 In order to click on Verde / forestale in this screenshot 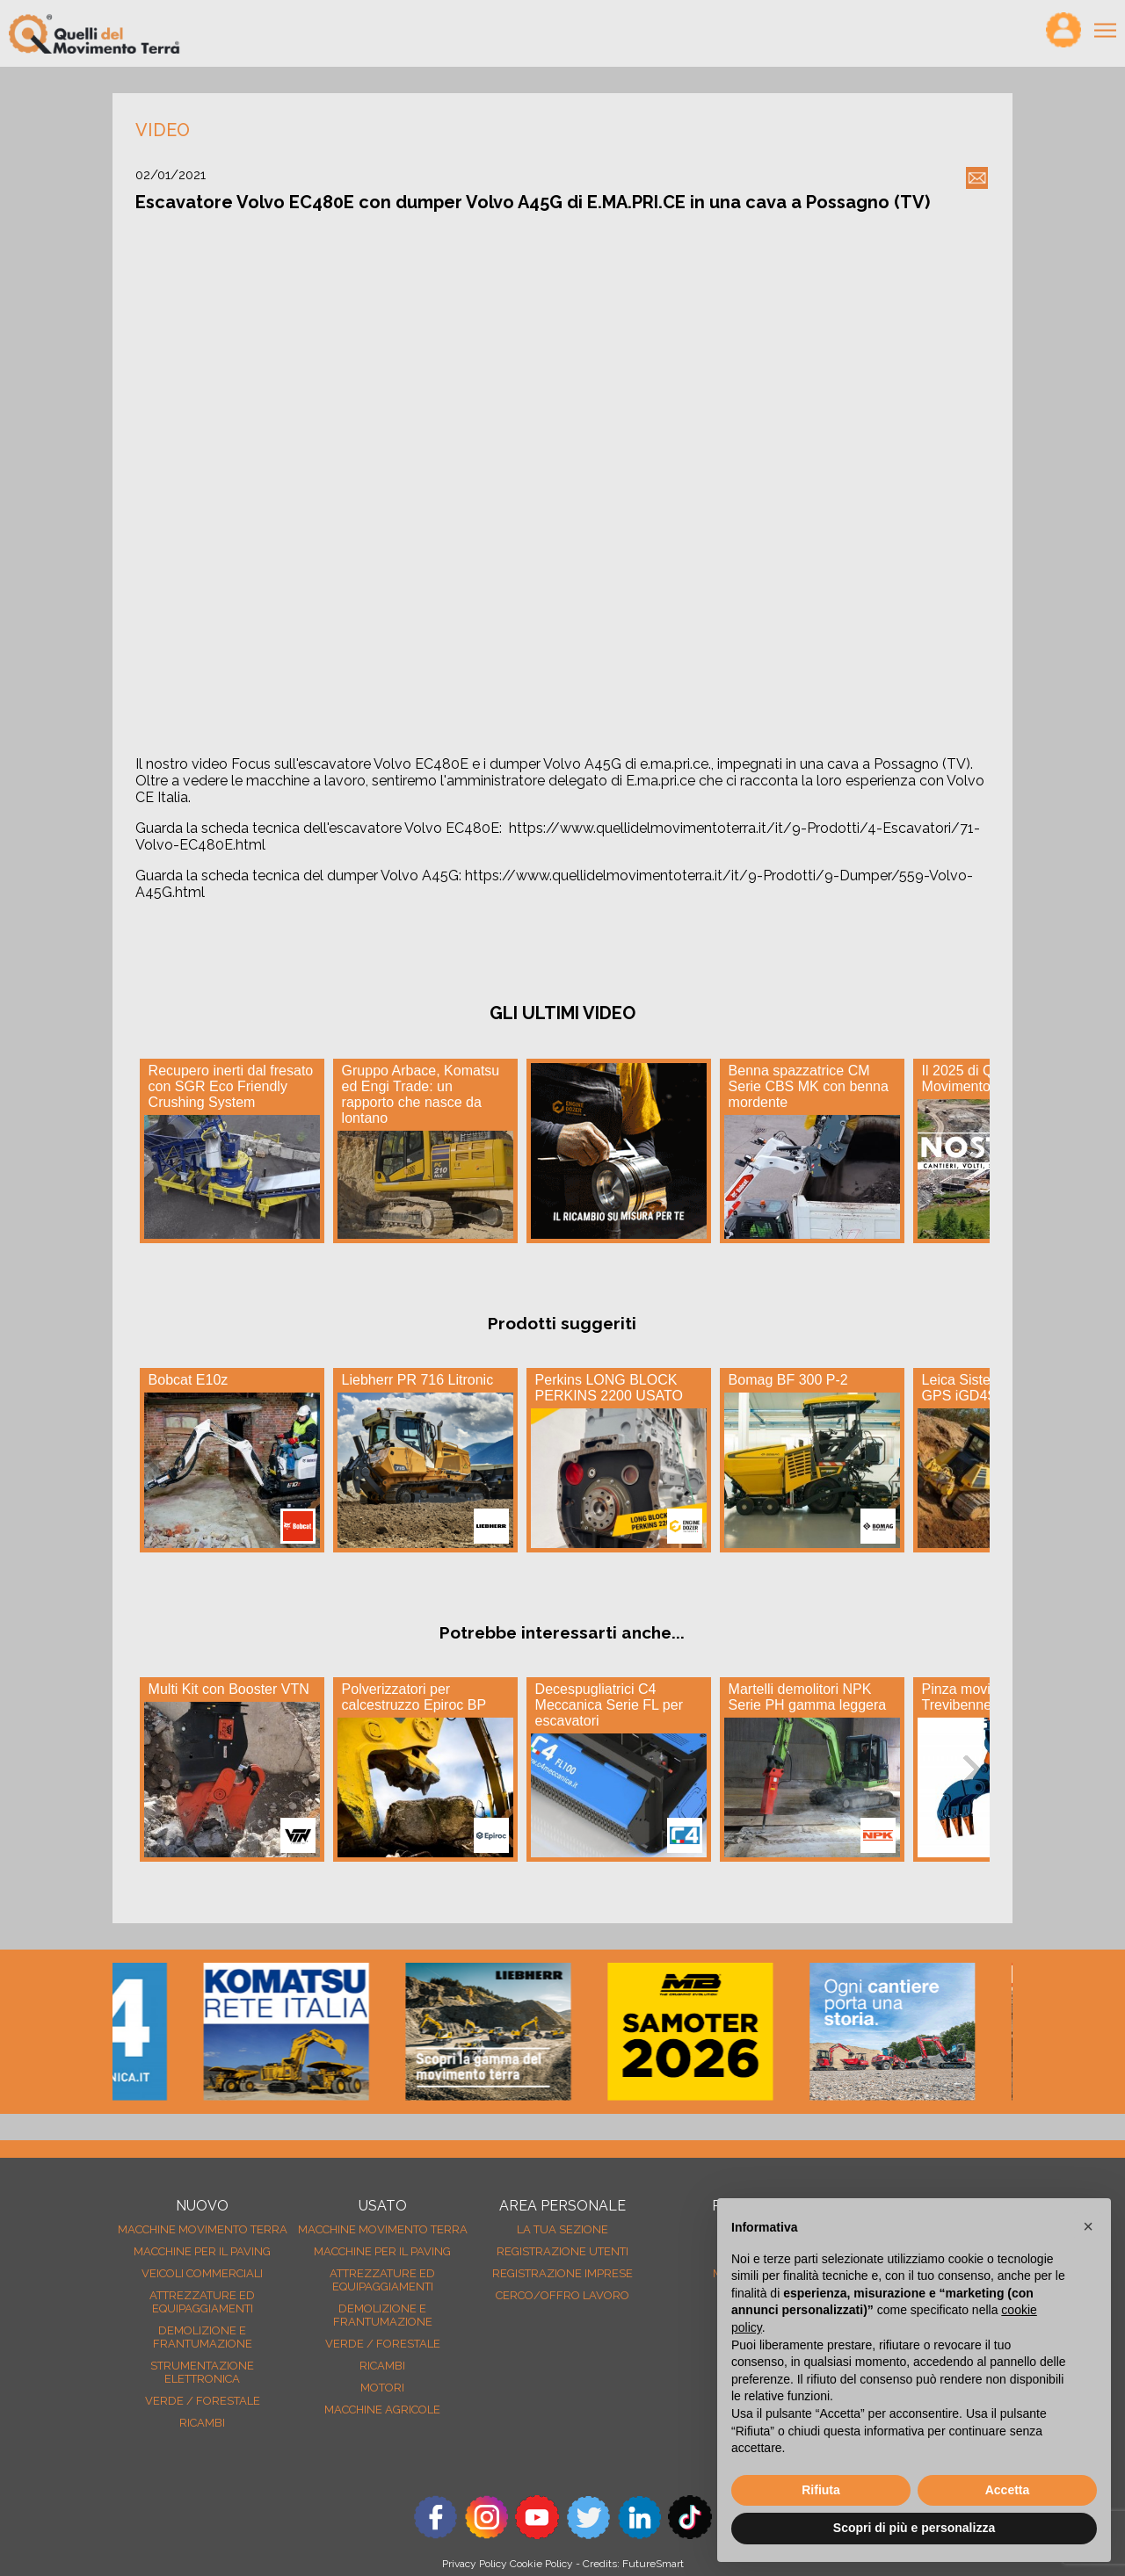, I will do `click(202, 2400)`.